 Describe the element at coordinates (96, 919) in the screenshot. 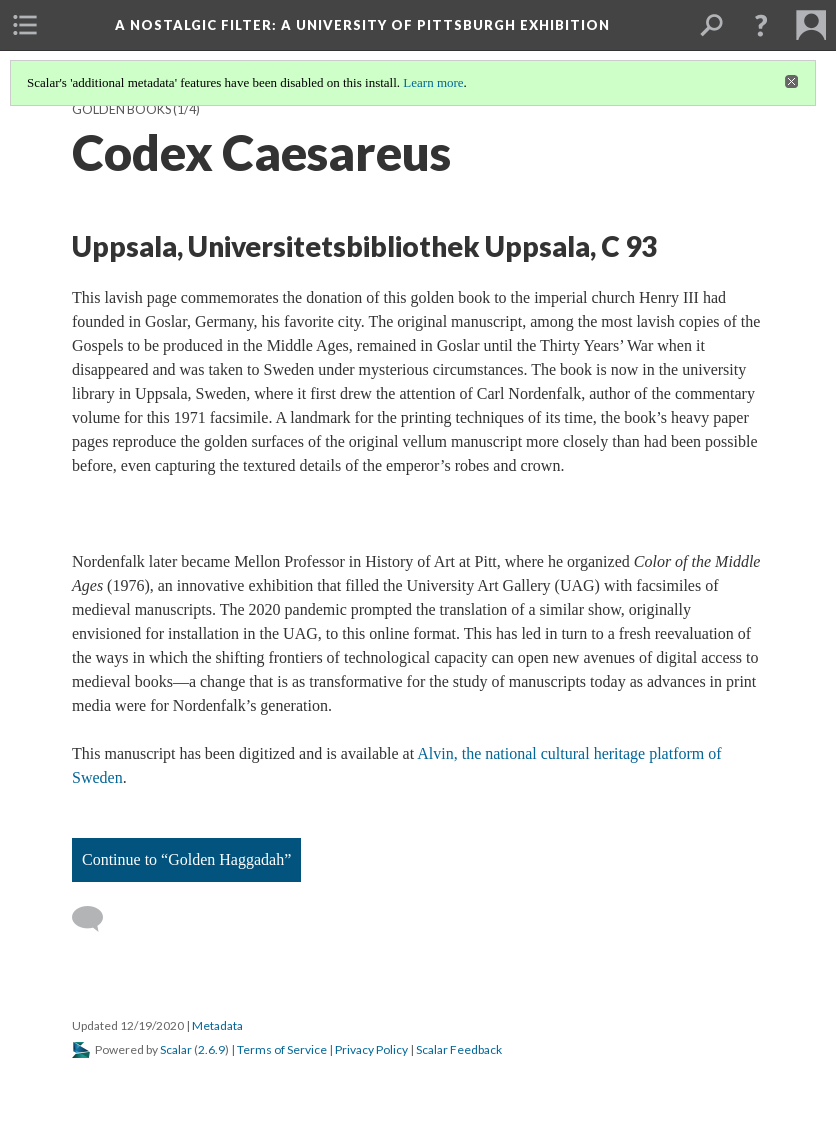

I see `[Add a comment]` at that location.